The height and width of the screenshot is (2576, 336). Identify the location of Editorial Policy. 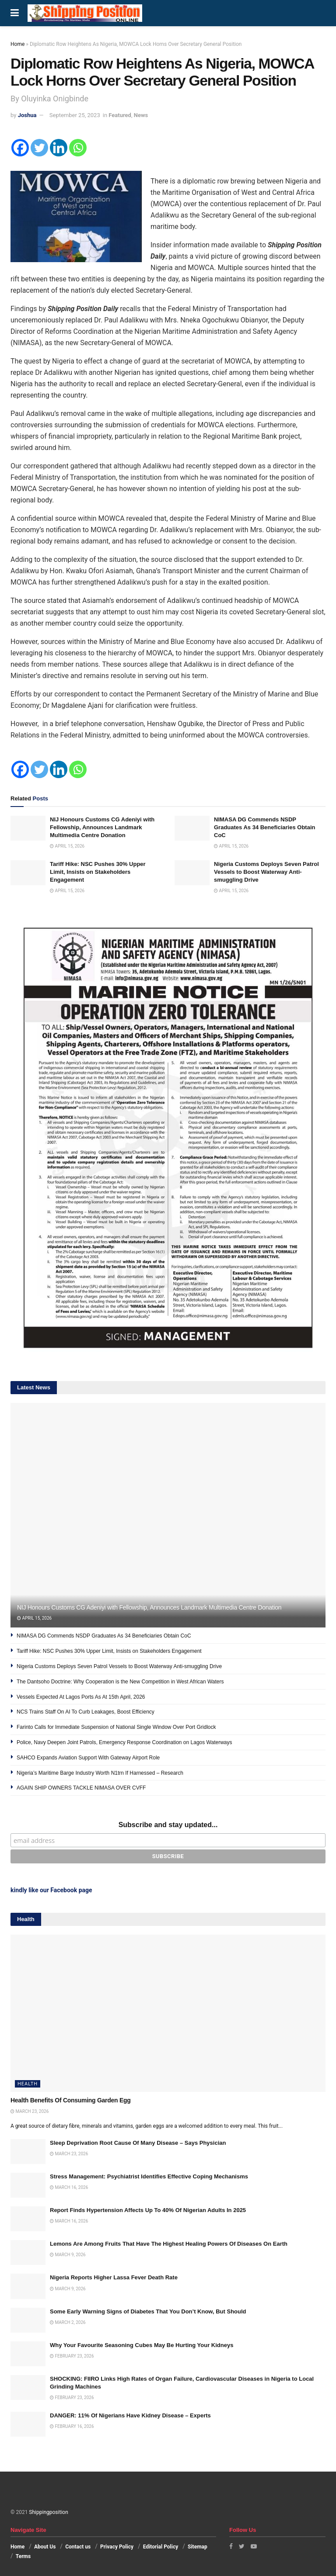
(160, 2547).